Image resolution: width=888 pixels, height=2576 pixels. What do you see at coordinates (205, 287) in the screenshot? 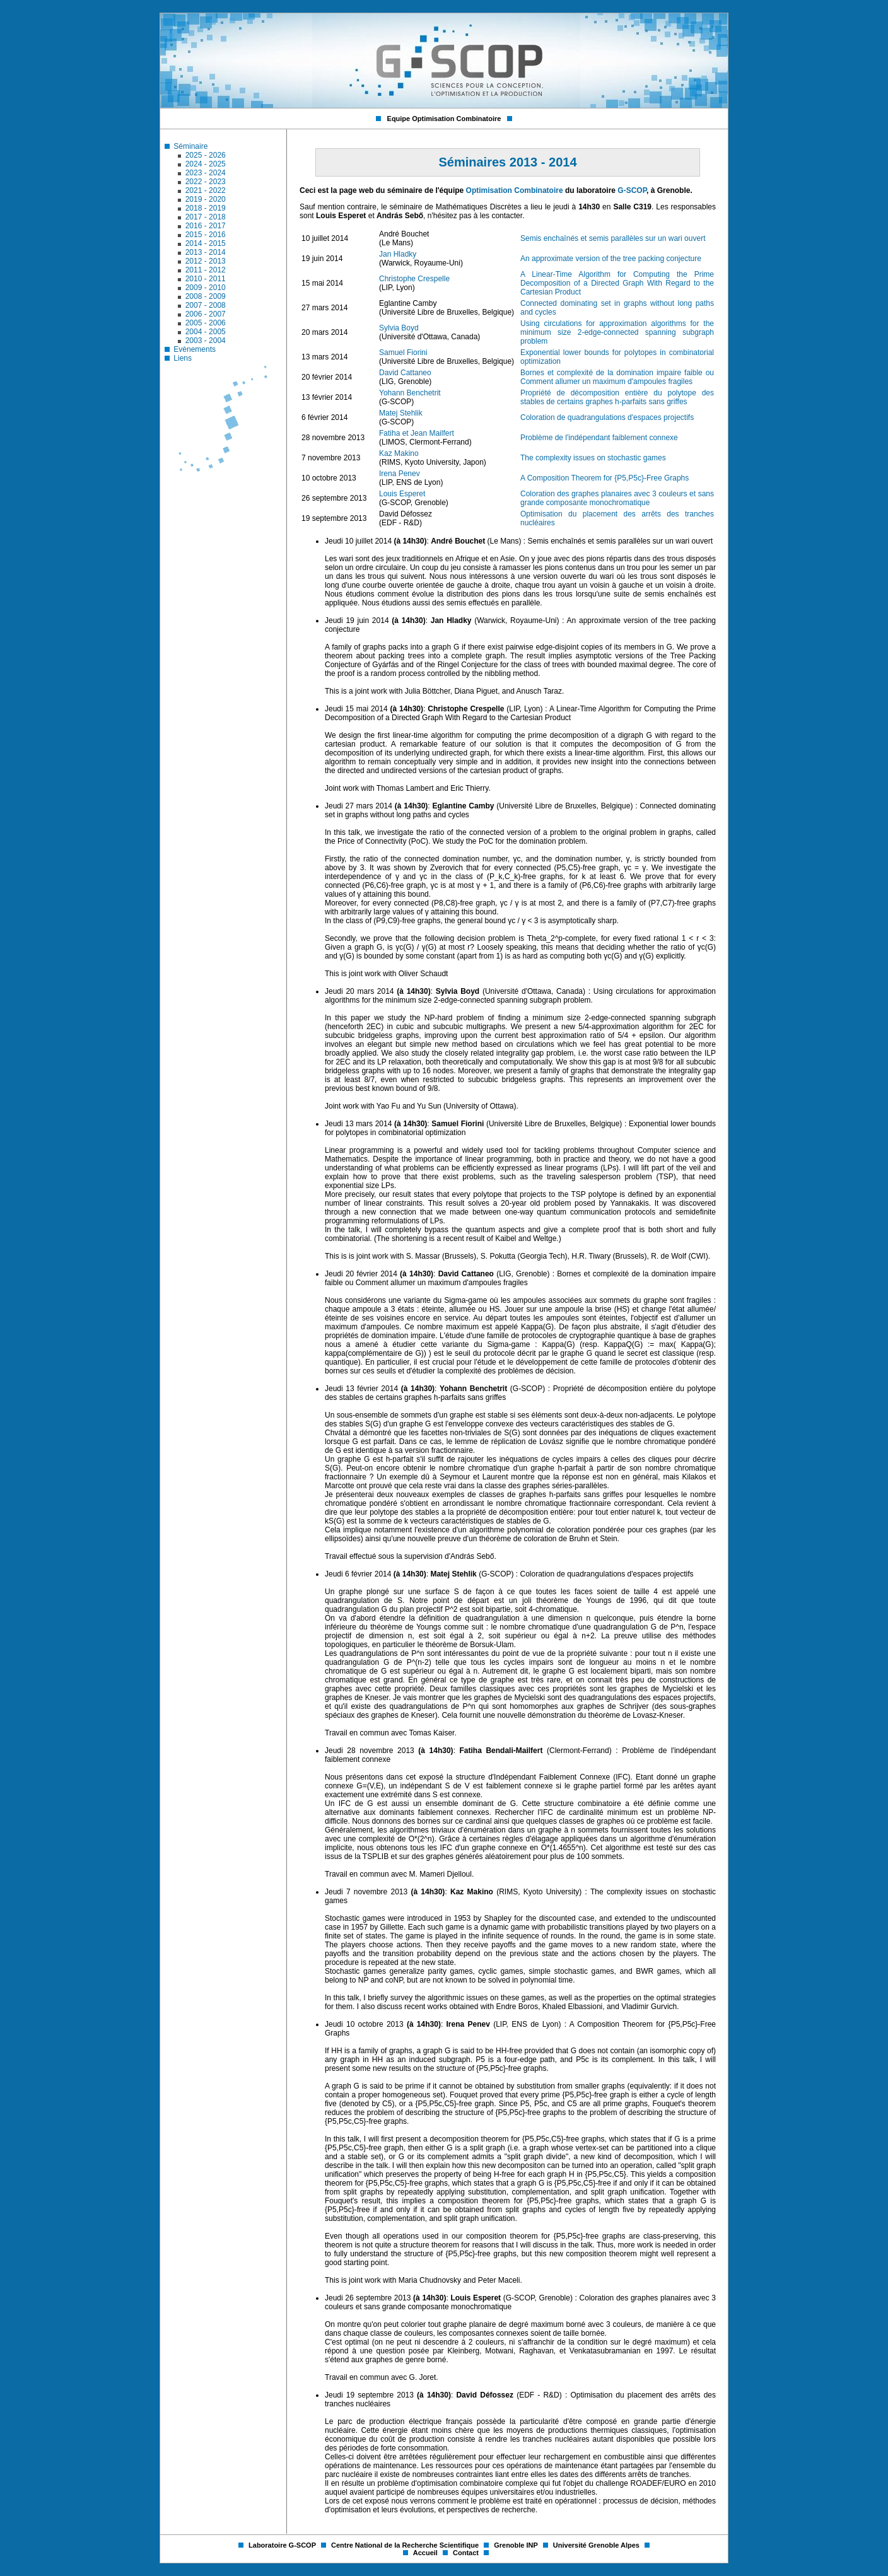
I see `2009 - 2010` at bounding box center [205, 287].